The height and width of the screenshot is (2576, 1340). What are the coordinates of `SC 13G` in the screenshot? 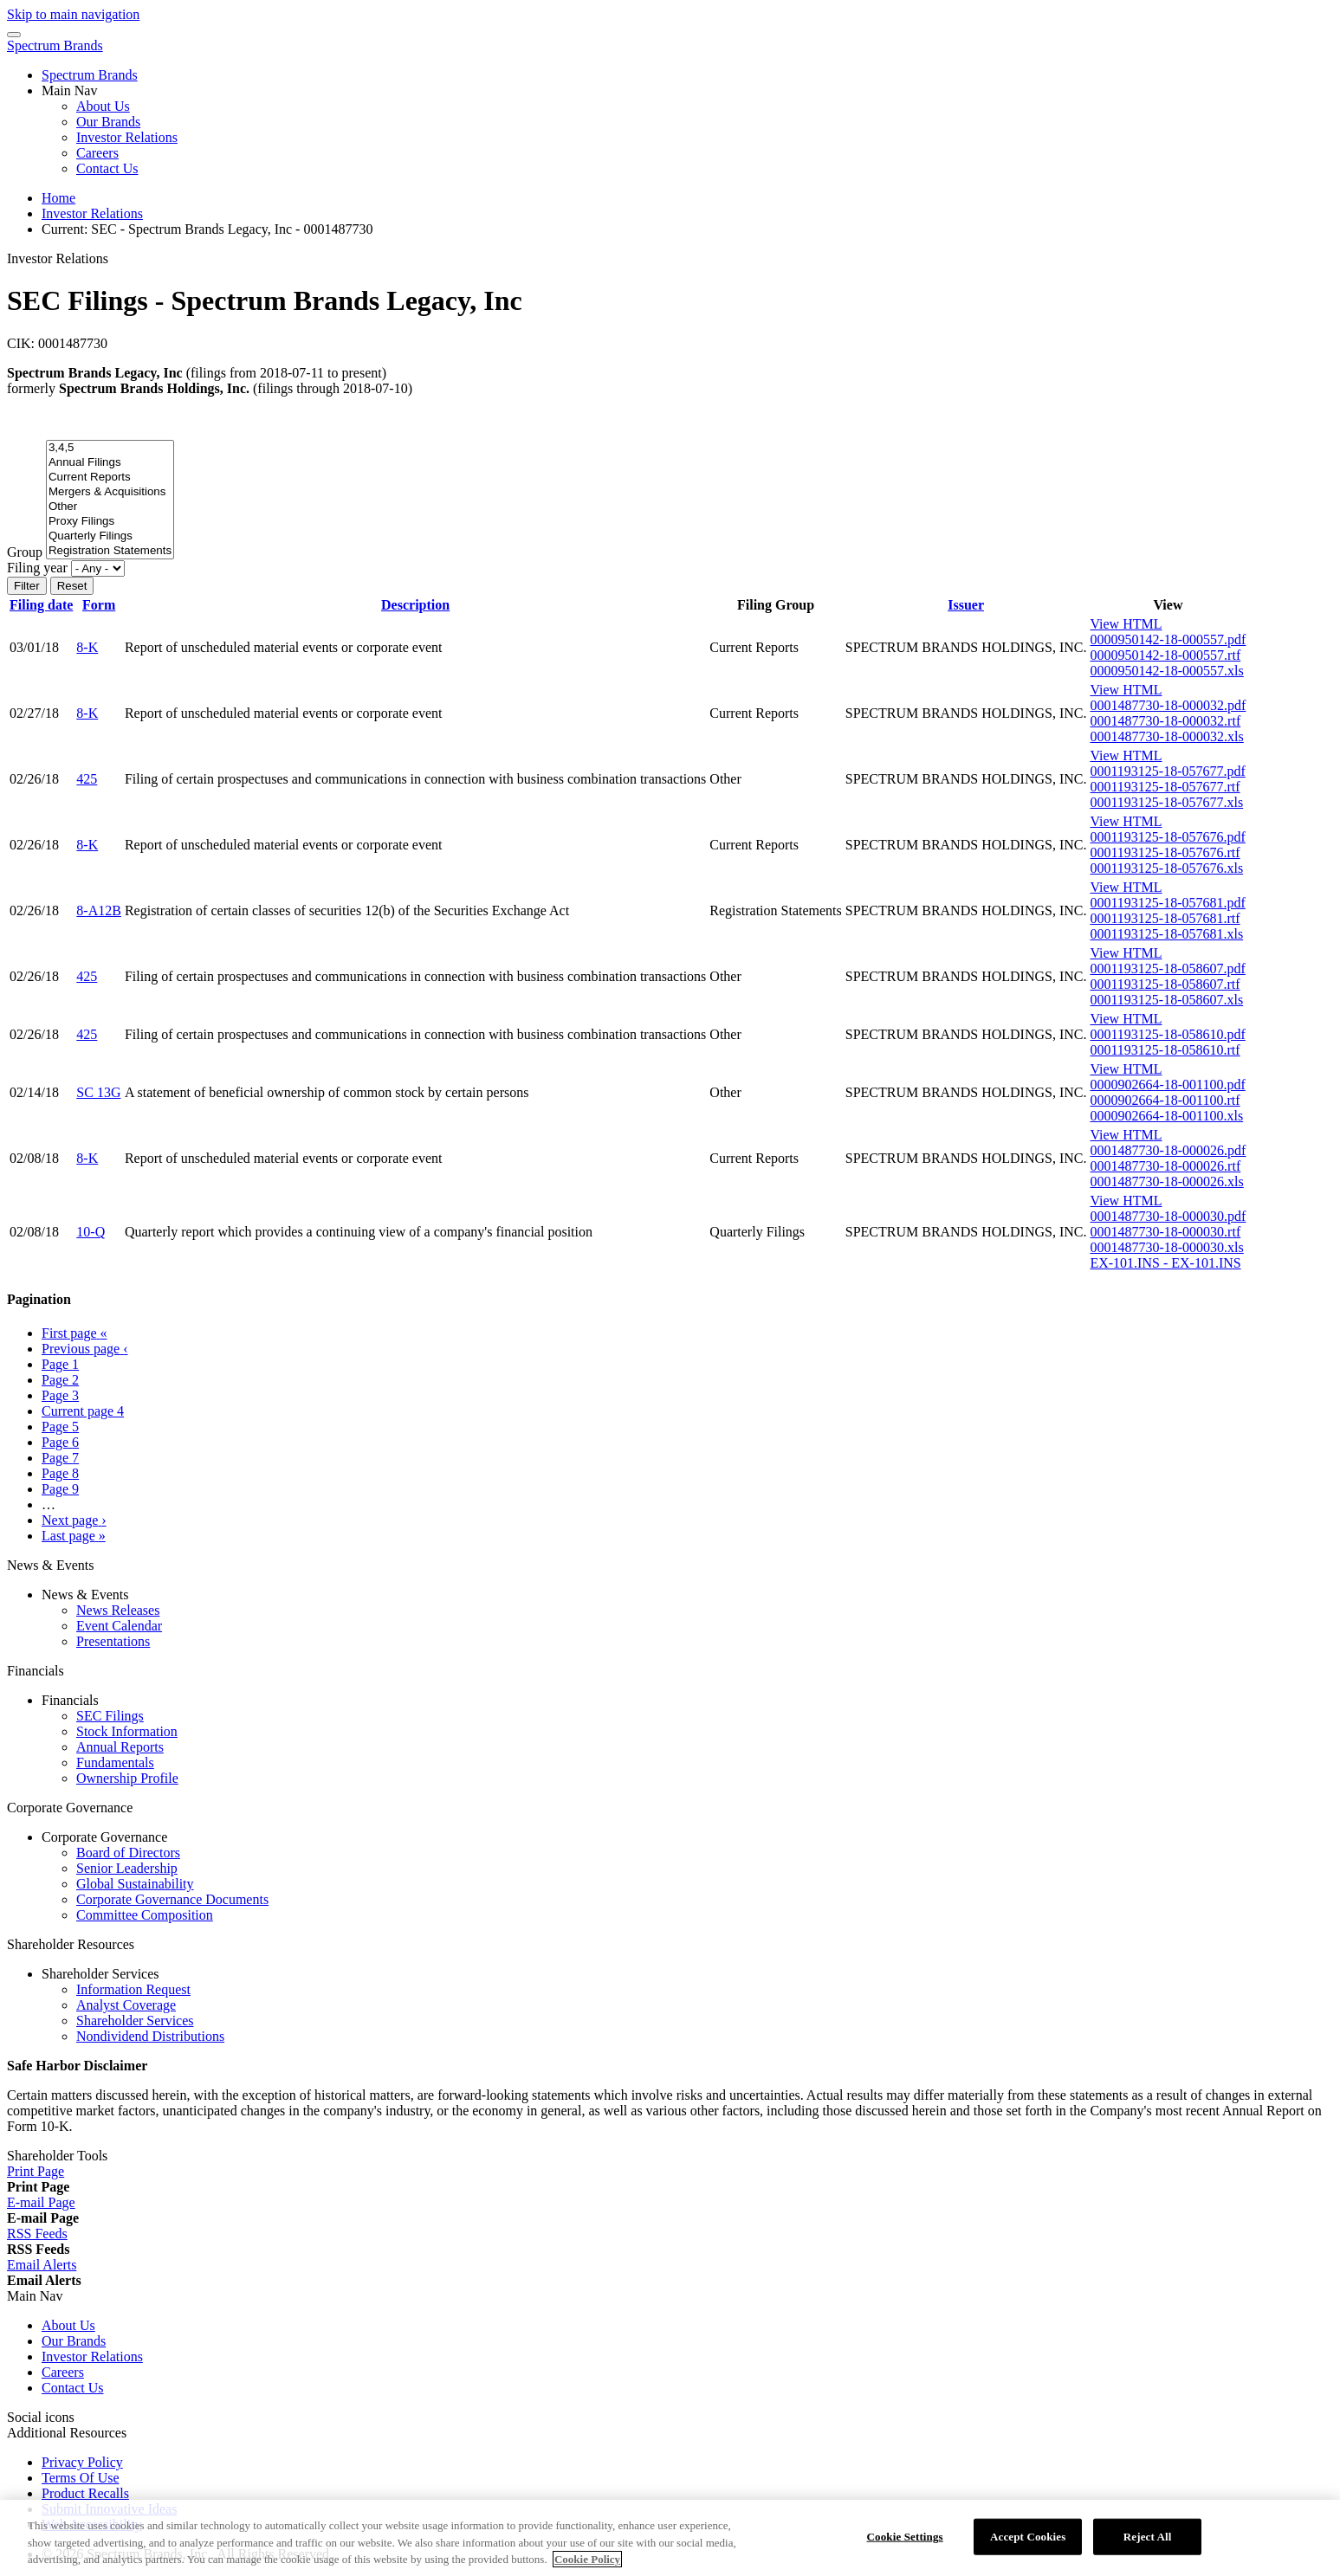 It's located at (98, 1092).